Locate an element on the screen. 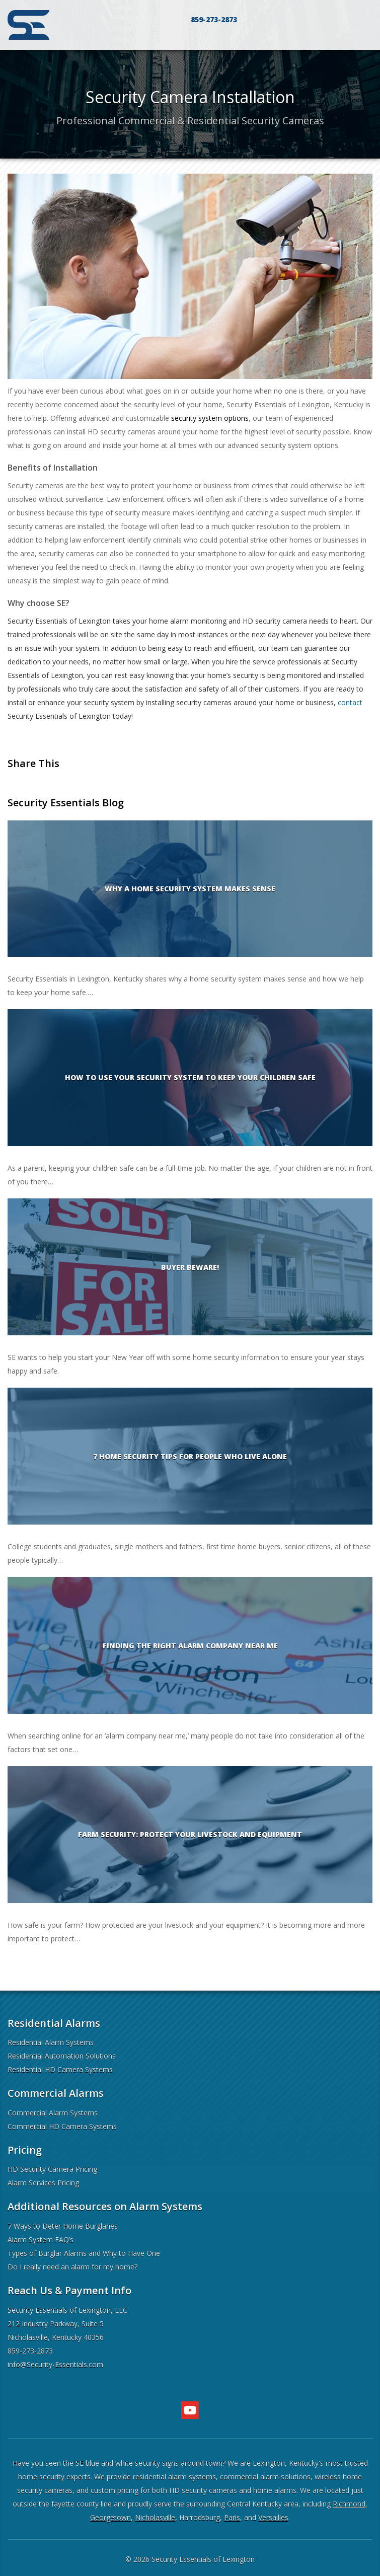 The image size is (380, 2576). Commercial Alarm Systems is located at coordinates (53, 2112).